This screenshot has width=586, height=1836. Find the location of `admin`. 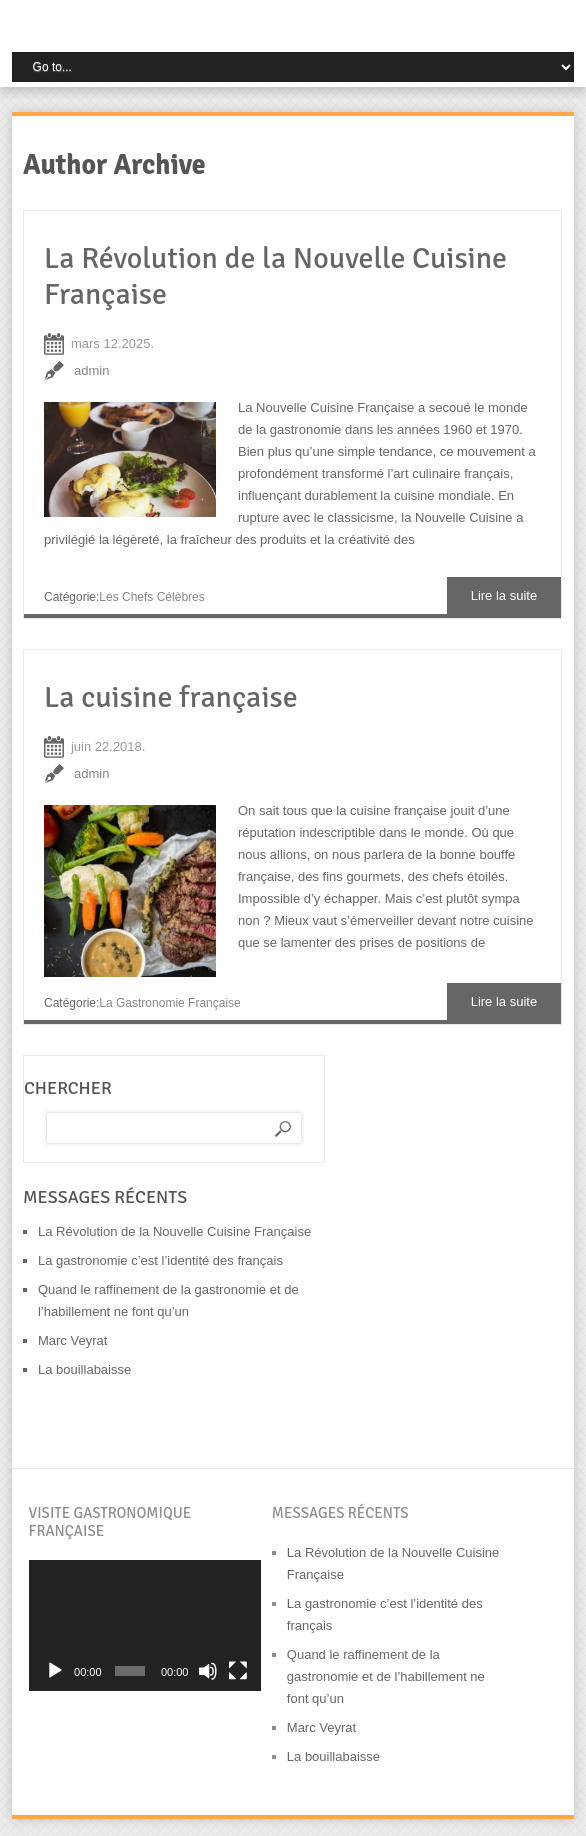

admin is located at coordinates (91, 370).